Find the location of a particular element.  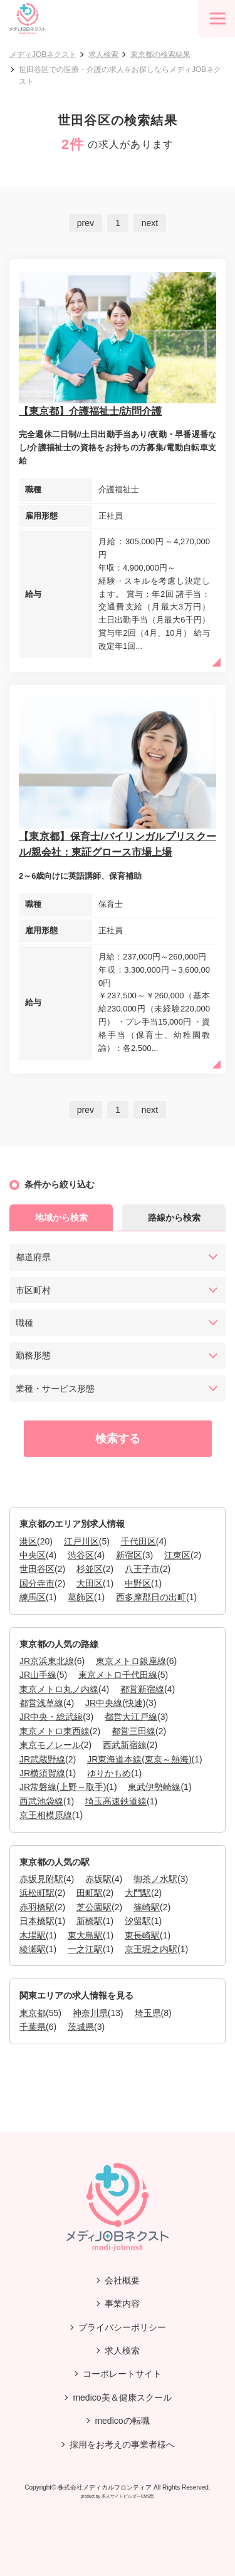

JR常磐線(上野～取手) is located at coordinates (62, 1787).